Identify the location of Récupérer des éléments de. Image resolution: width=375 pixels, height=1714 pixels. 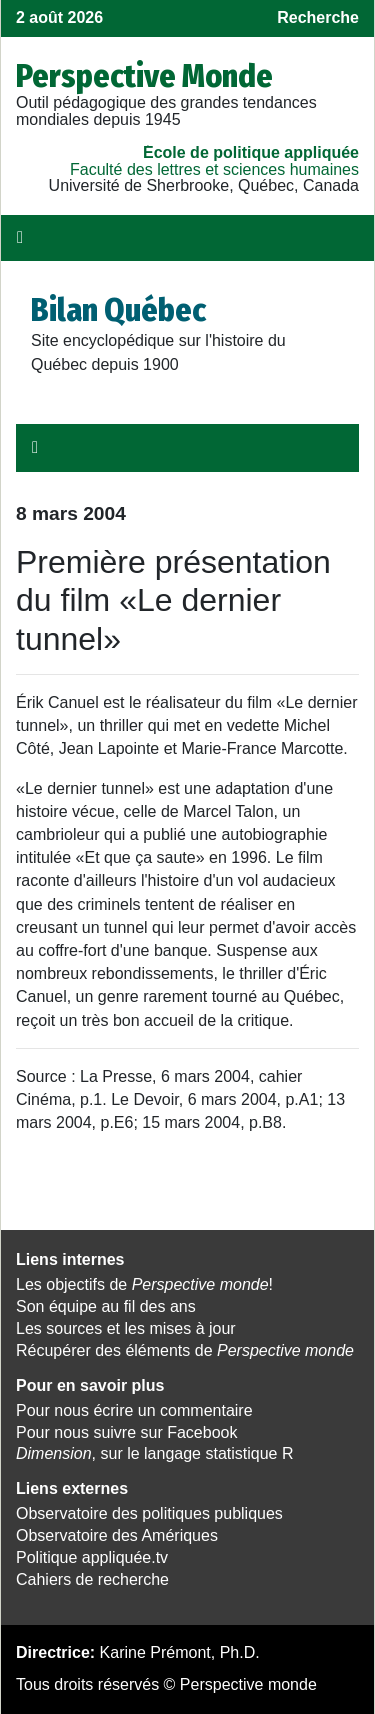
(185, 1350).